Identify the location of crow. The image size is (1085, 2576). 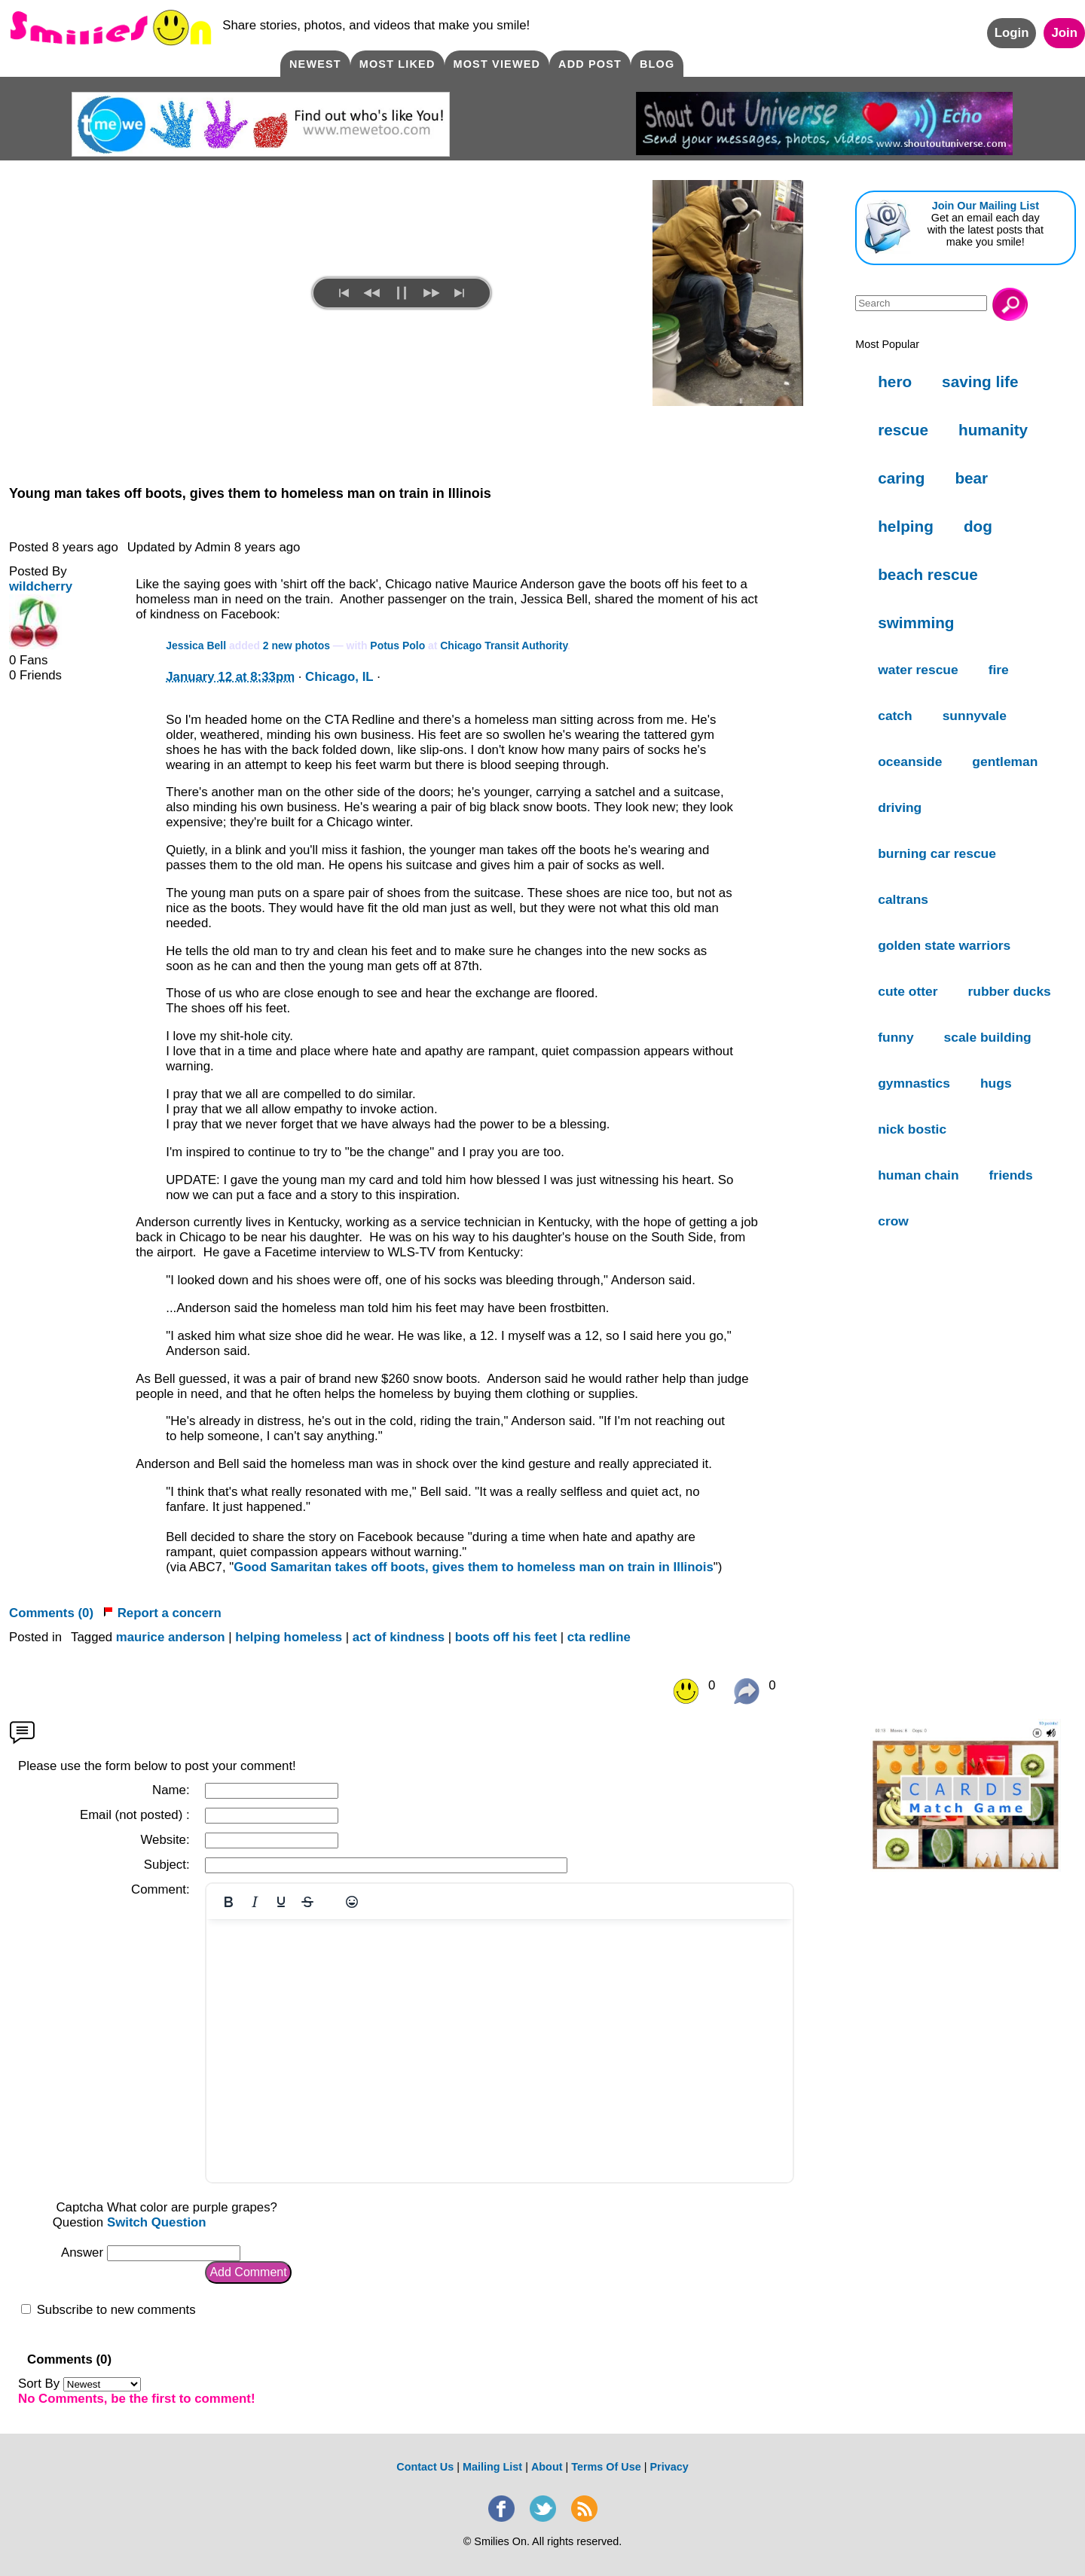
(893, 1220).